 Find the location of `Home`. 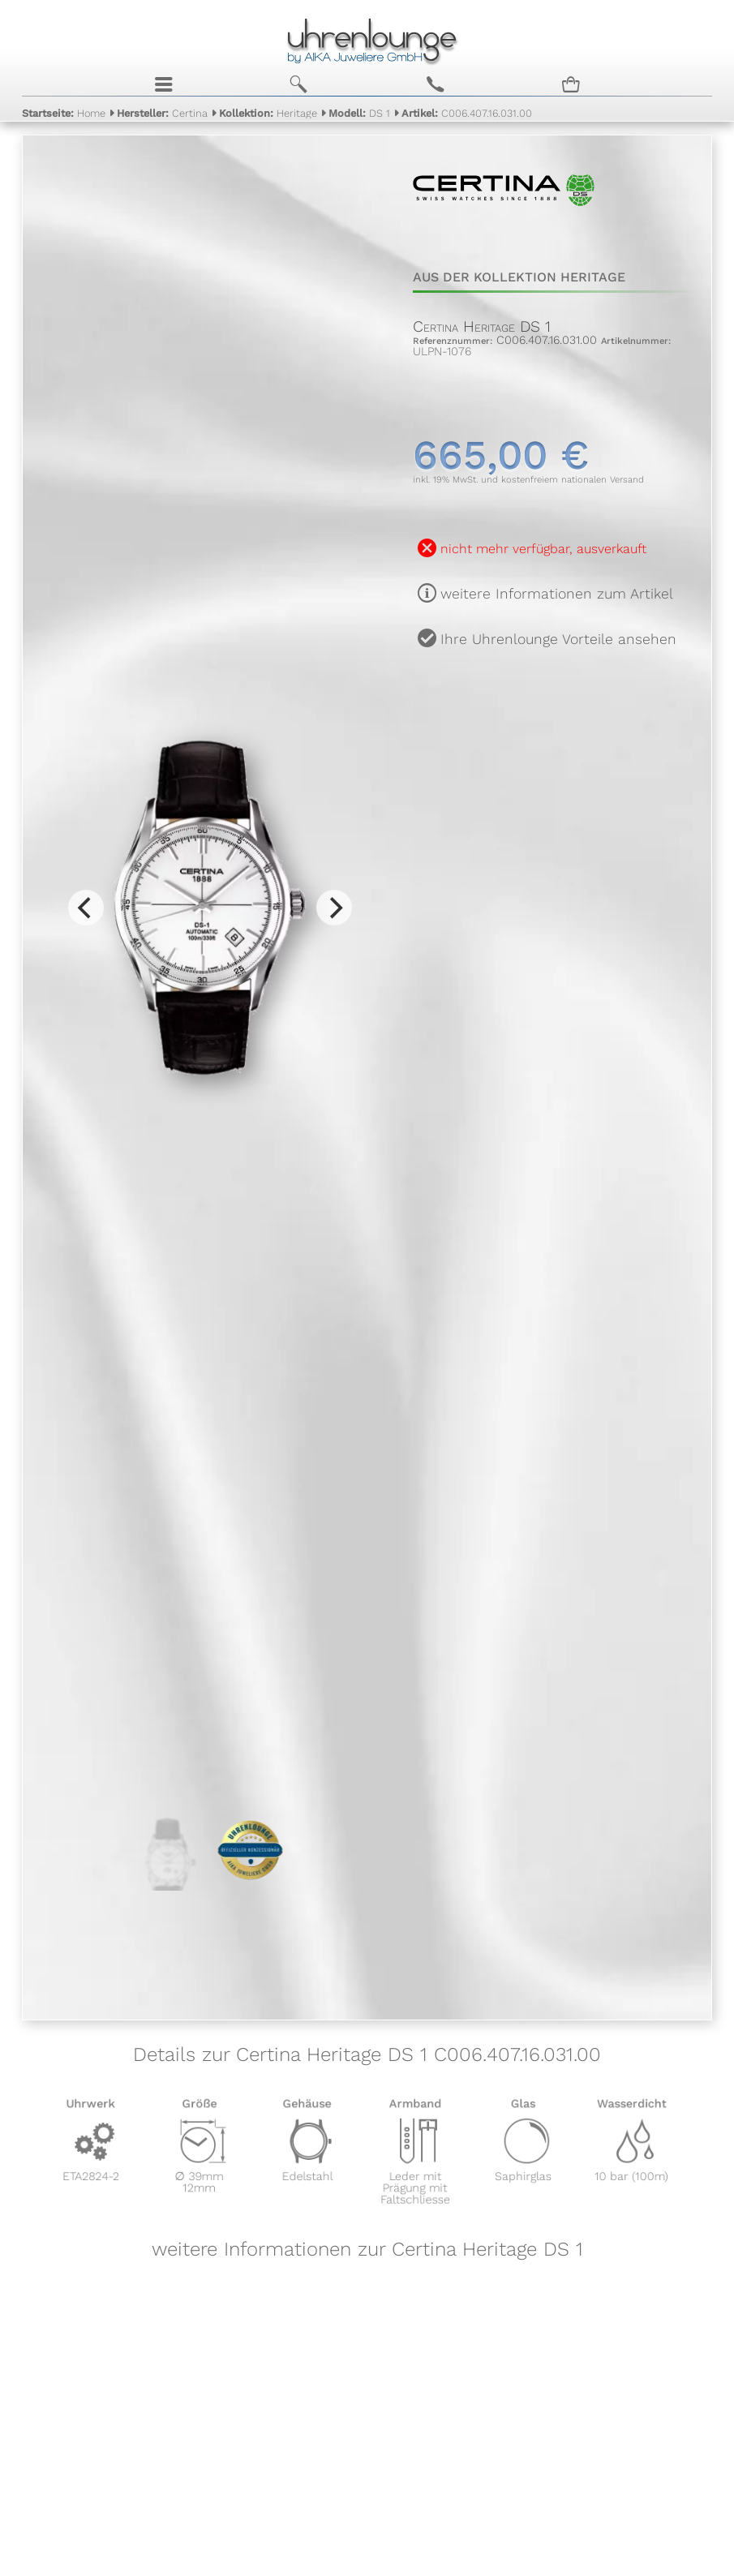

Home is located at coordinates (63, 111).